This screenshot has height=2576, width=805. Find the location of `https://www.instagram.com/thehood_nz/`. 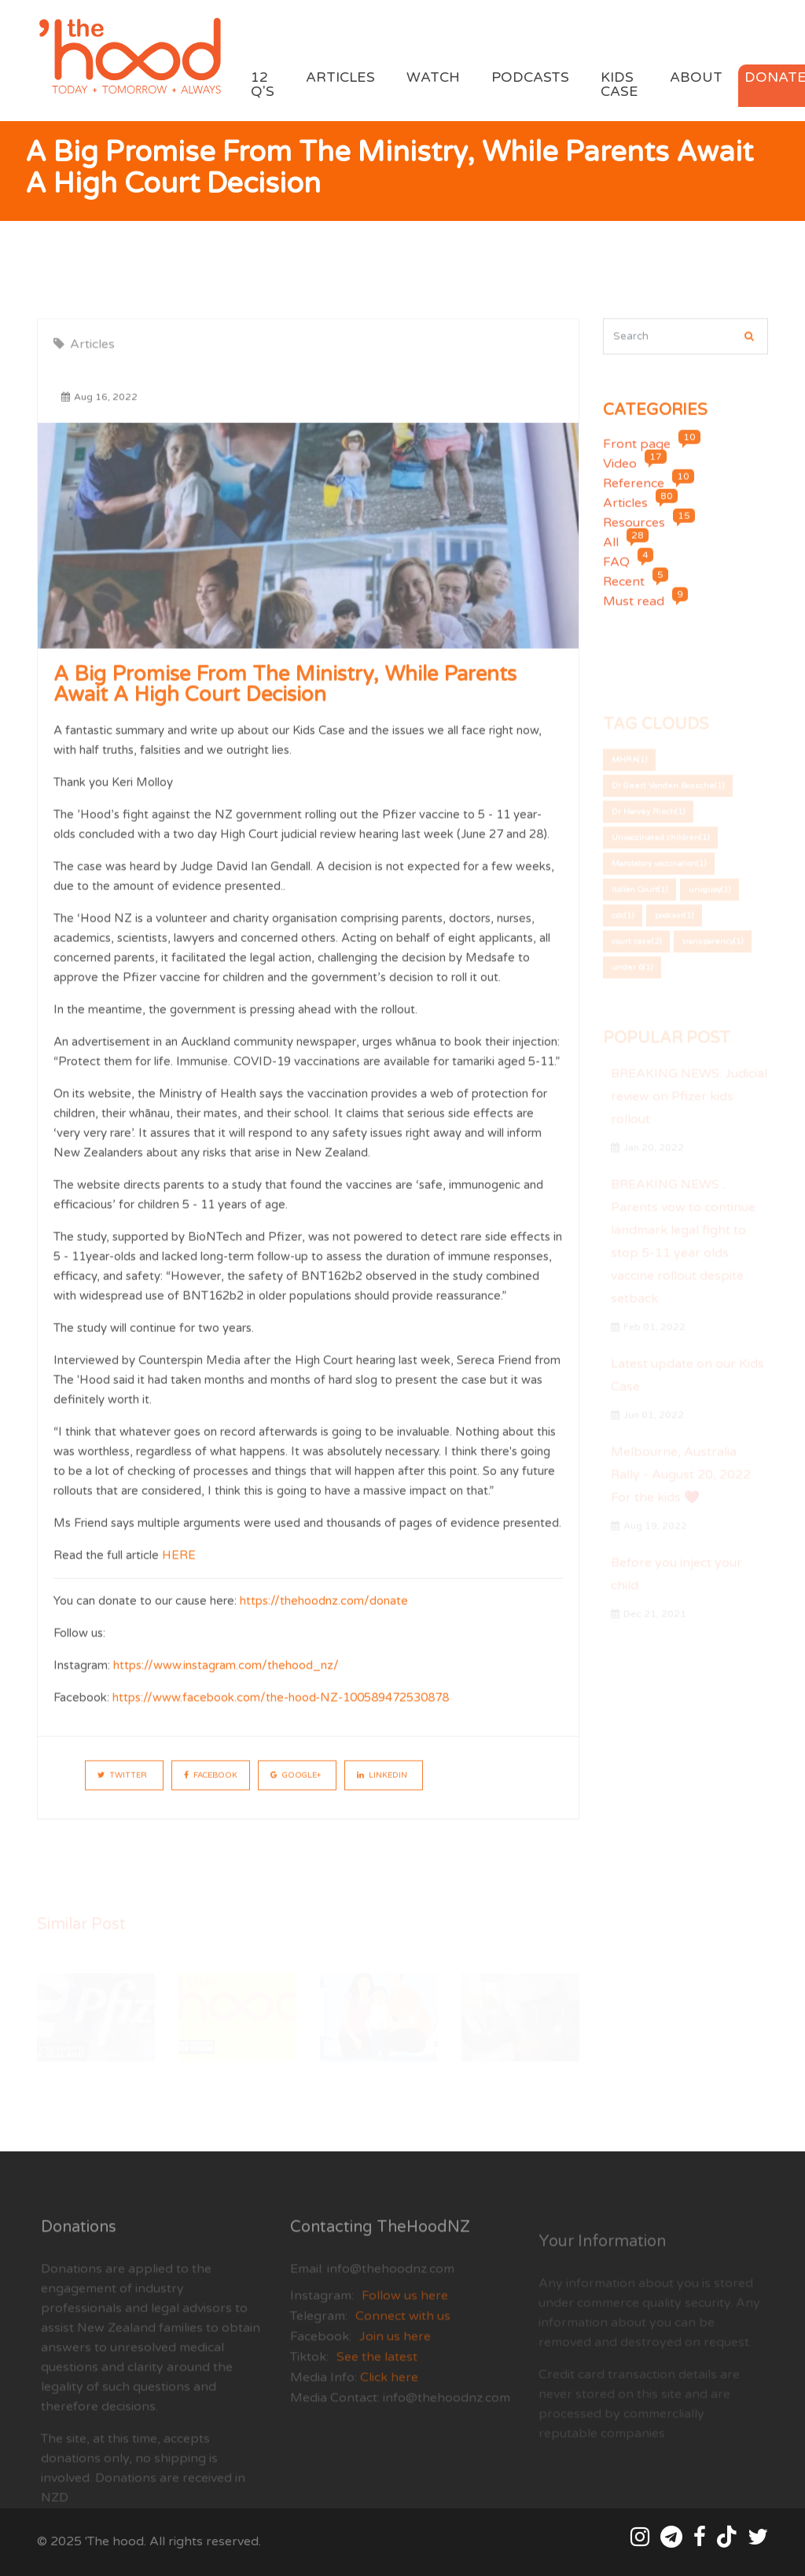

https://www.instagram.com/thehood_nz/ is located at coordinates (226, 1679).